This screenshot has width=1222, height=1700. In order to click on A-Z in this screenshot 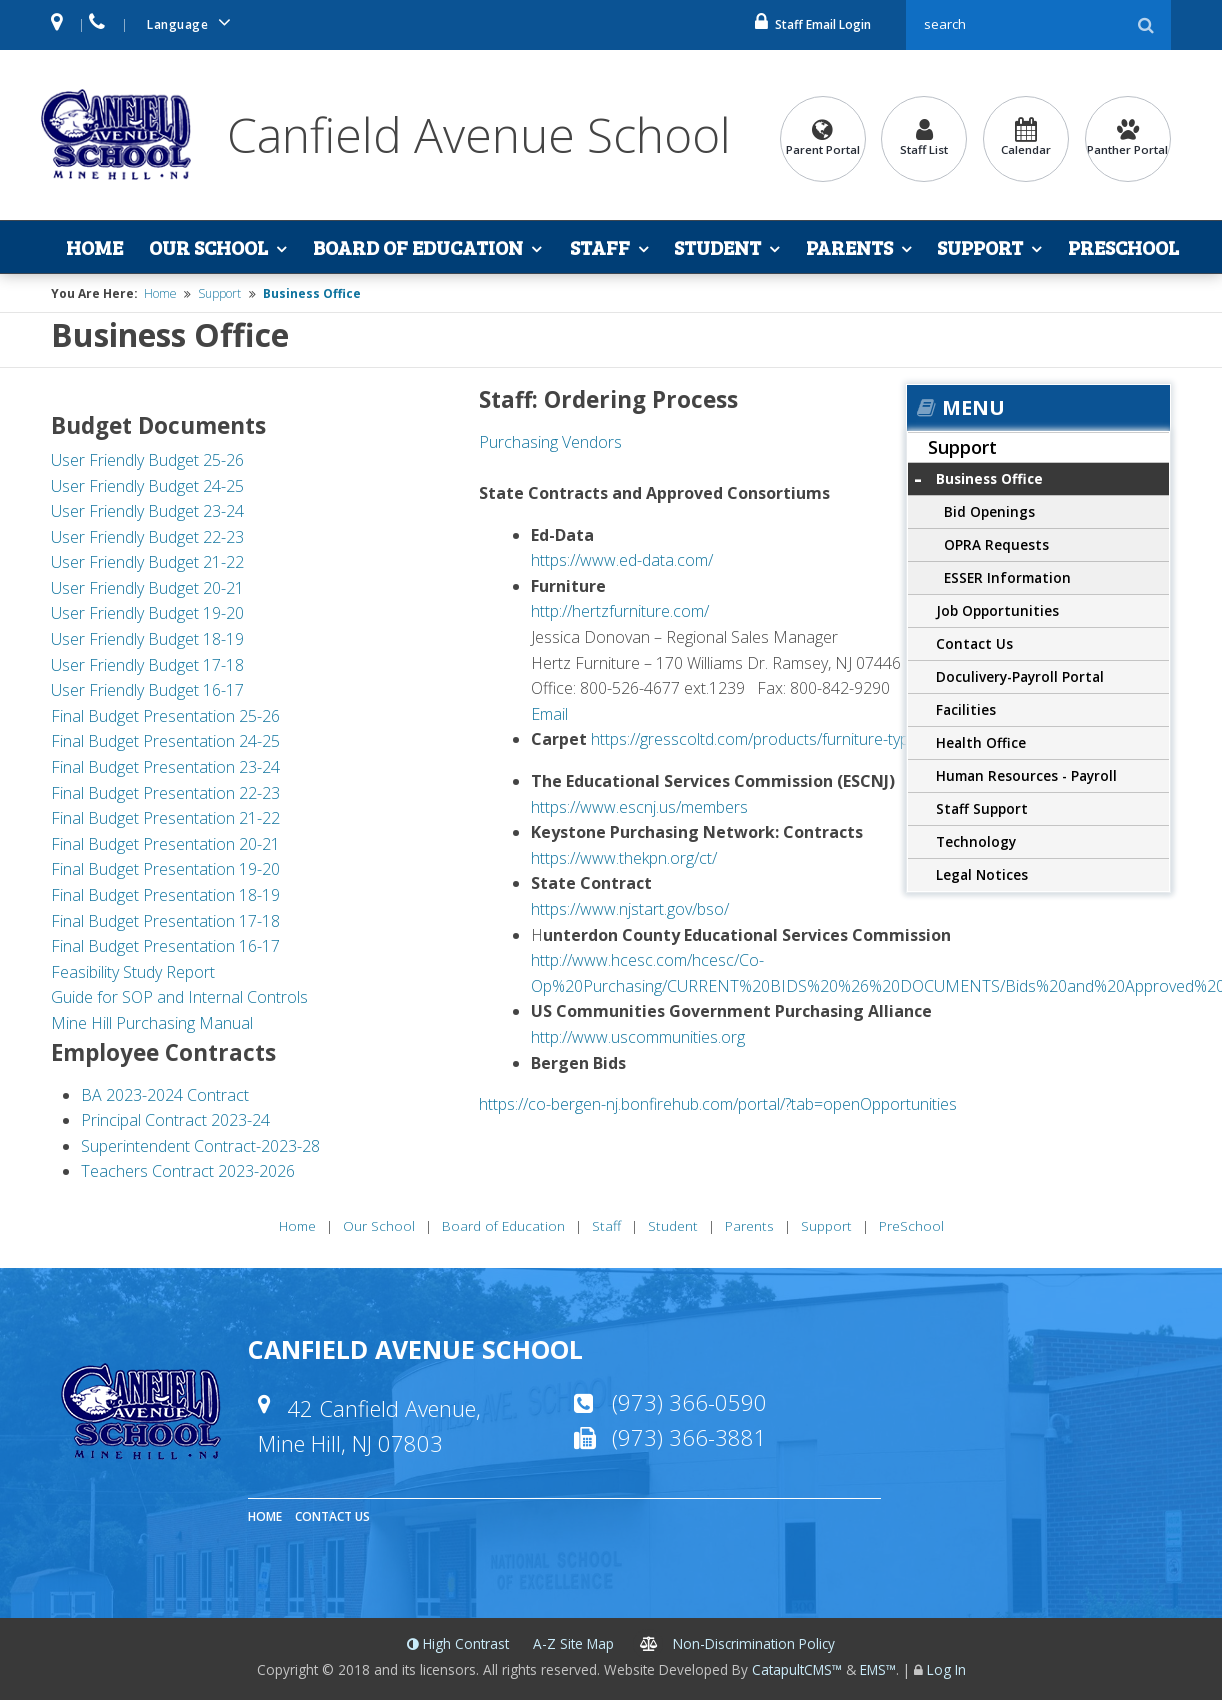, I will do `click(573, 1643)`.